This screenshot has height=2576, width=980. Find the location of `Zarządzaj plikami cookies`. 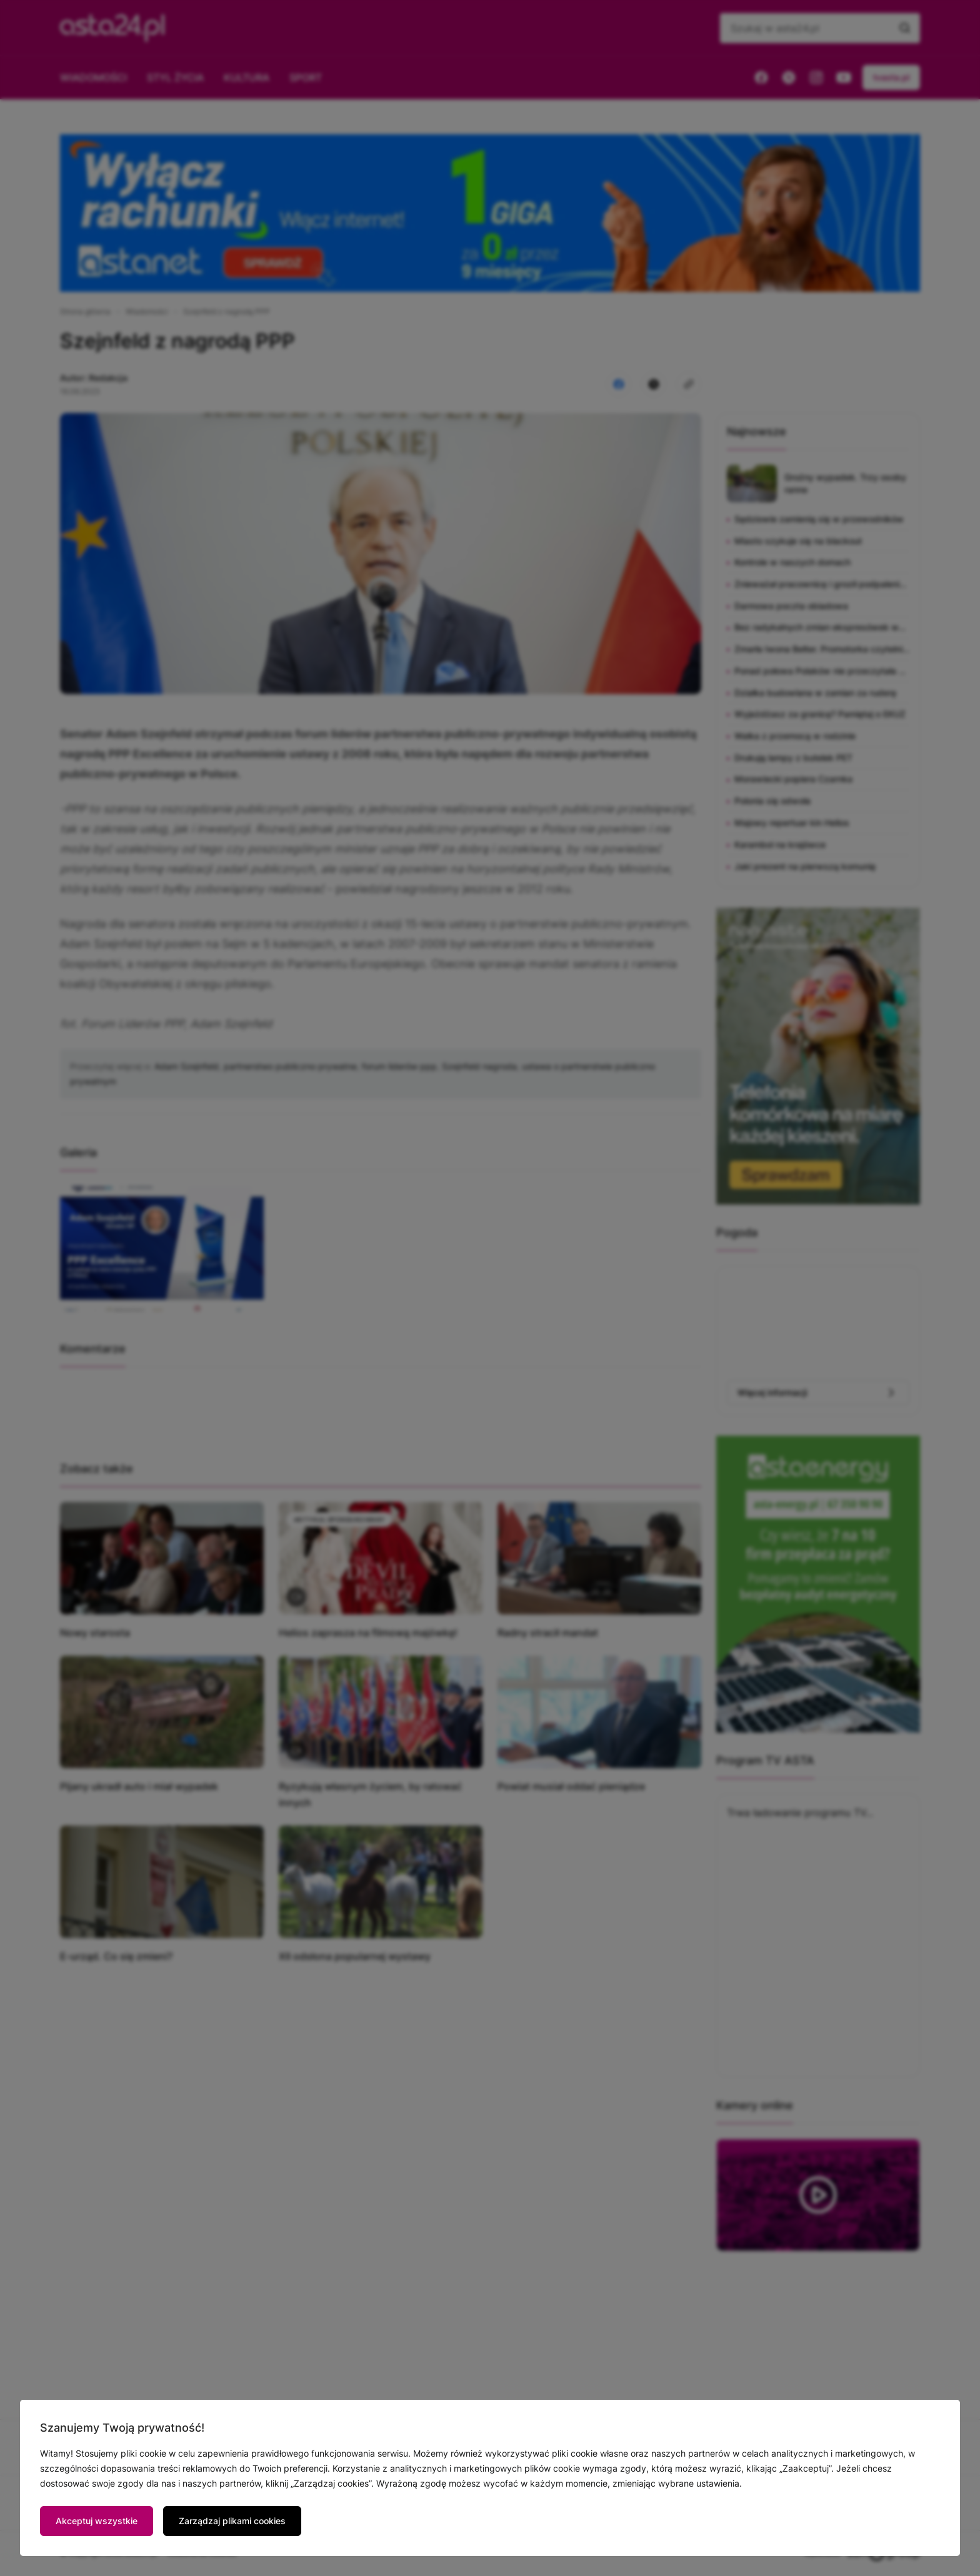

Zarządzaj plikami cookies is located at coordinates (232, 2520).